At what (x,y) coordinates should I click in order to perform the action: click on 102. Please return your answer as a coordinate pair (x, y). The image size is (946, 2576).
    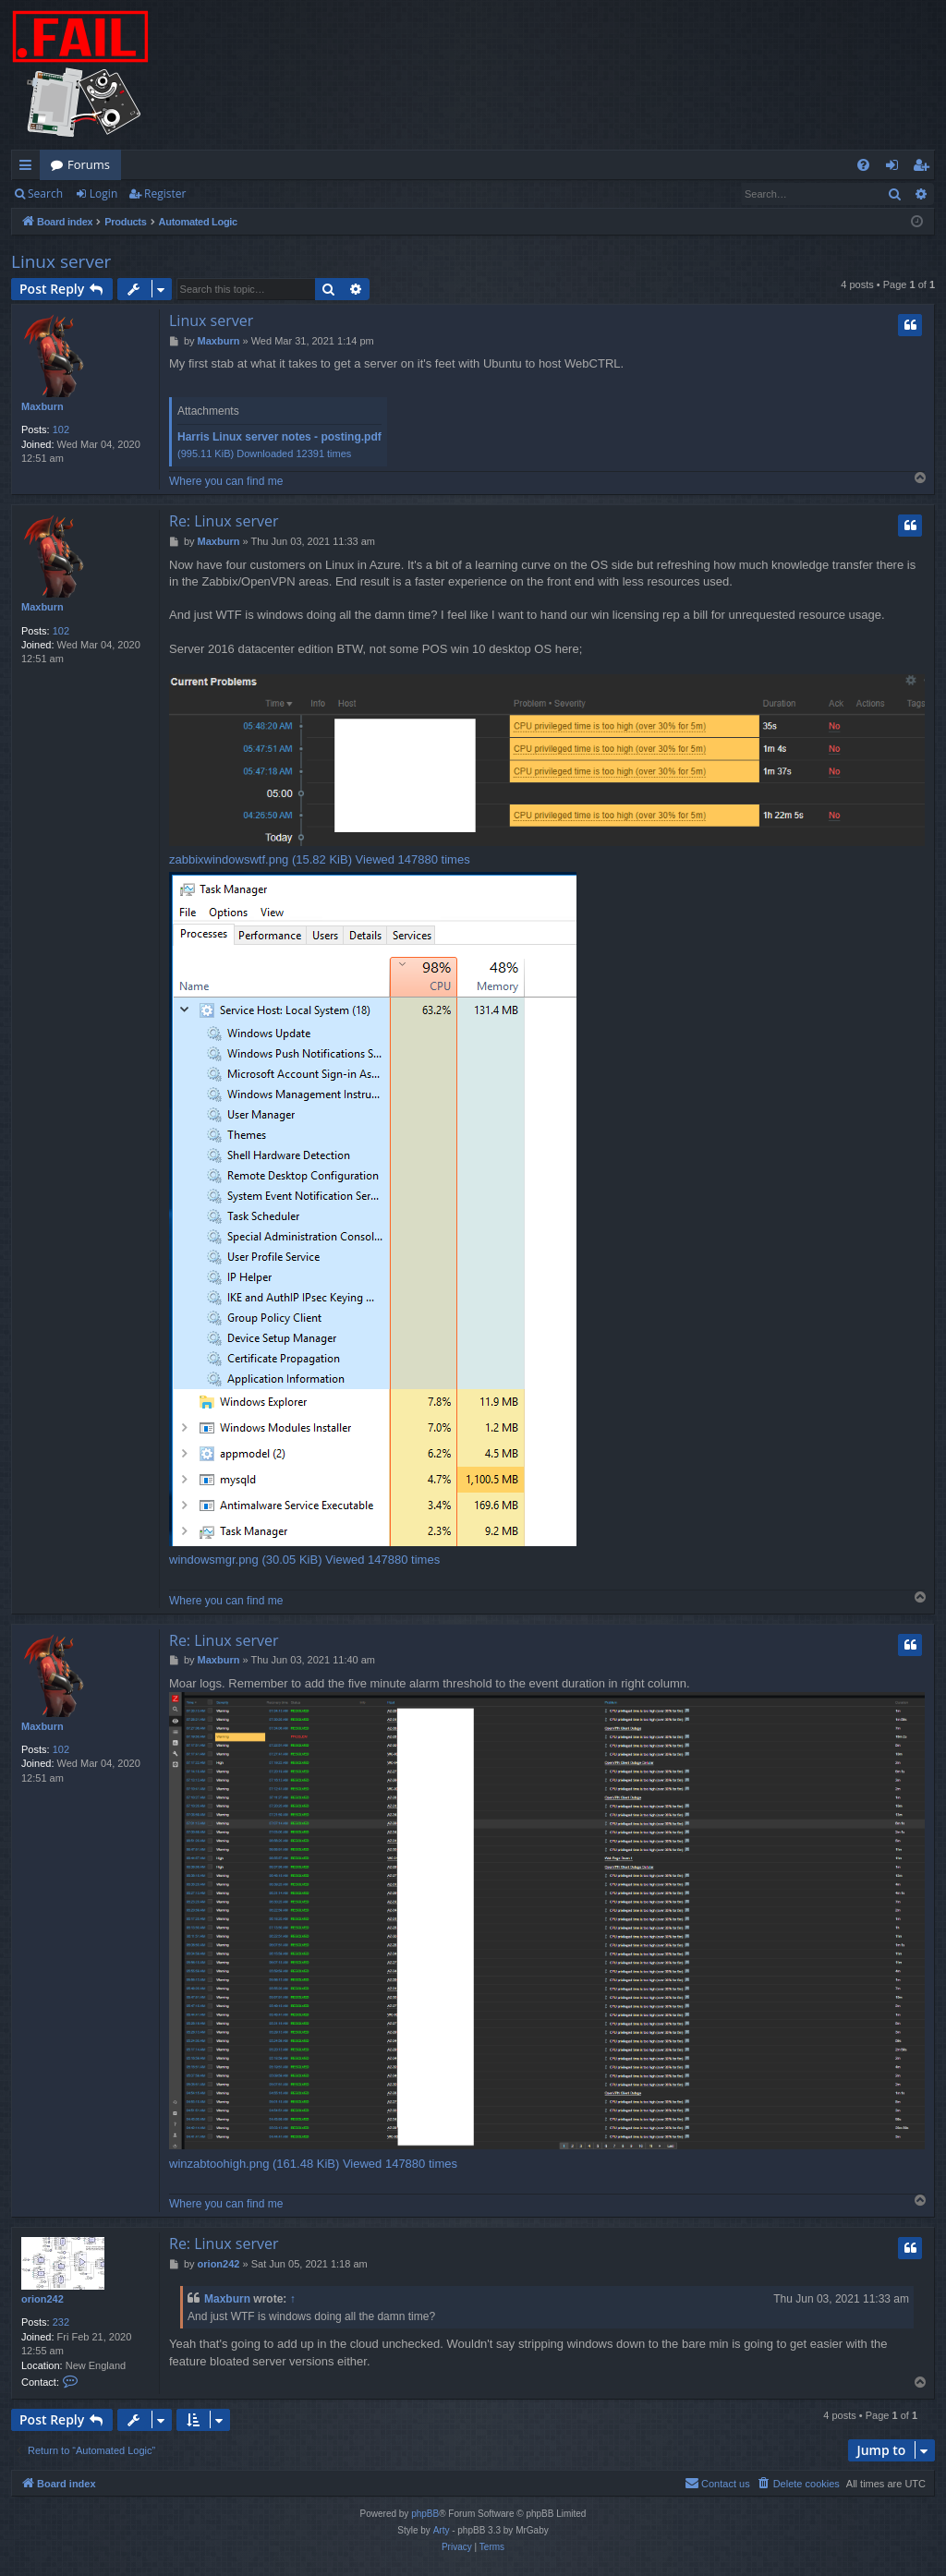
    Looking at the image, I should click on (61, 429).